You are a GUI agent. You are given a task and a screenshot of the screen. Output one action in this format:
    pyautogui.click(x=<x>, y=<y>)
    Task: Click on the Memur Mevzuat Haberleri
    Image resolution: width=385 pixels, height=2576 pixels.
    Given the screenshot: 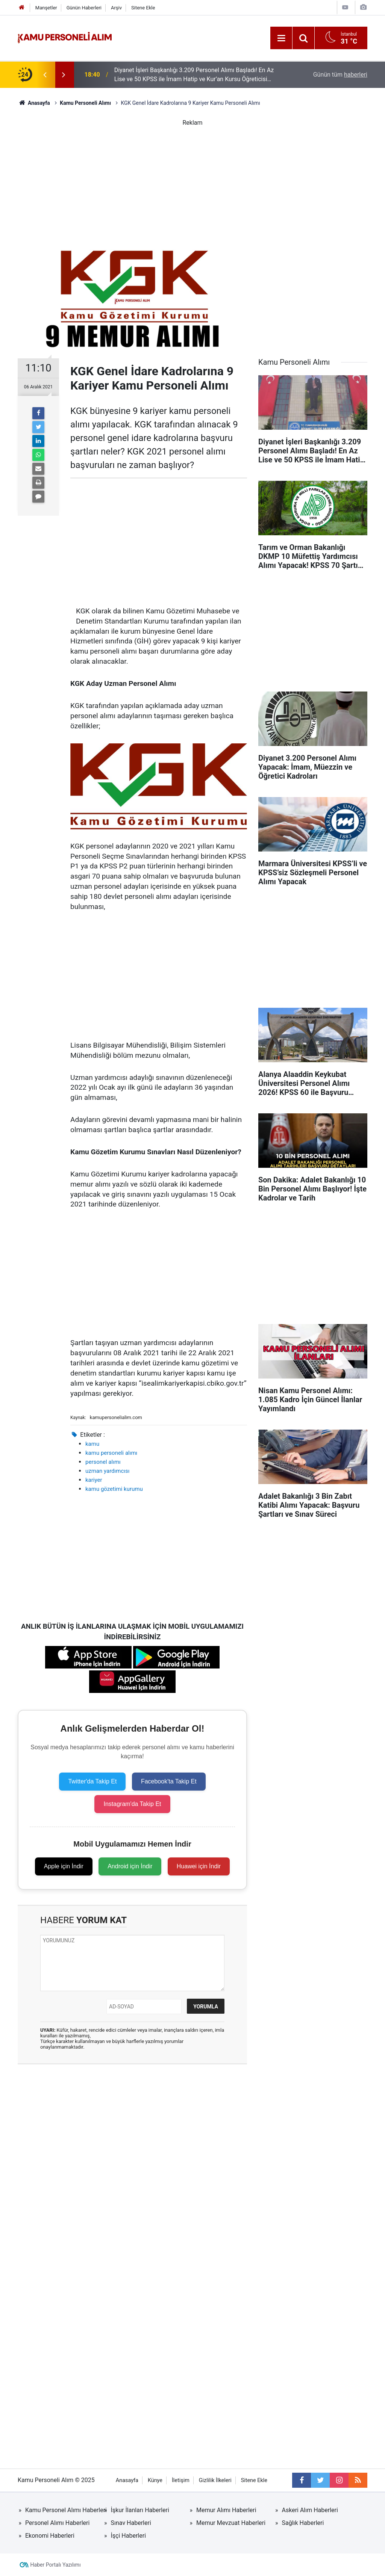 What is the action you would take?
    pyautogui.click(x=230, y=2522)
    